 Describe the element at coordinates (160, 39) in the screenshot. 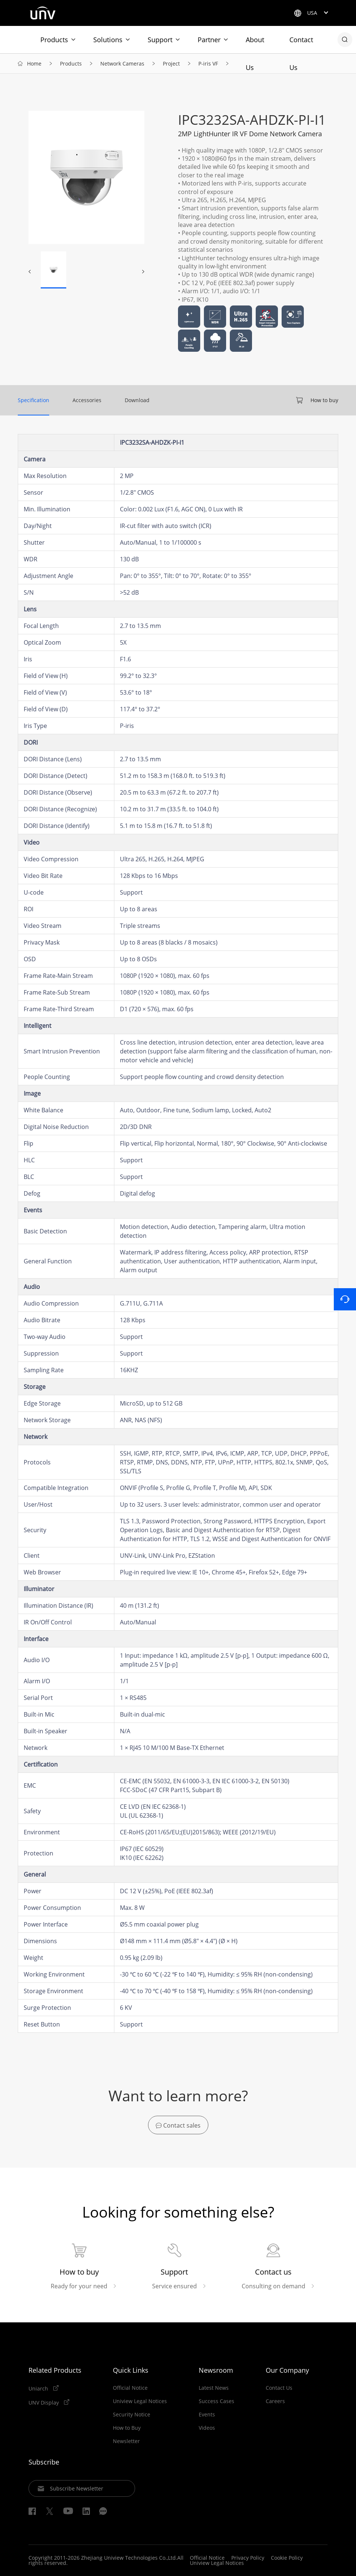

I see `Support` at that location.